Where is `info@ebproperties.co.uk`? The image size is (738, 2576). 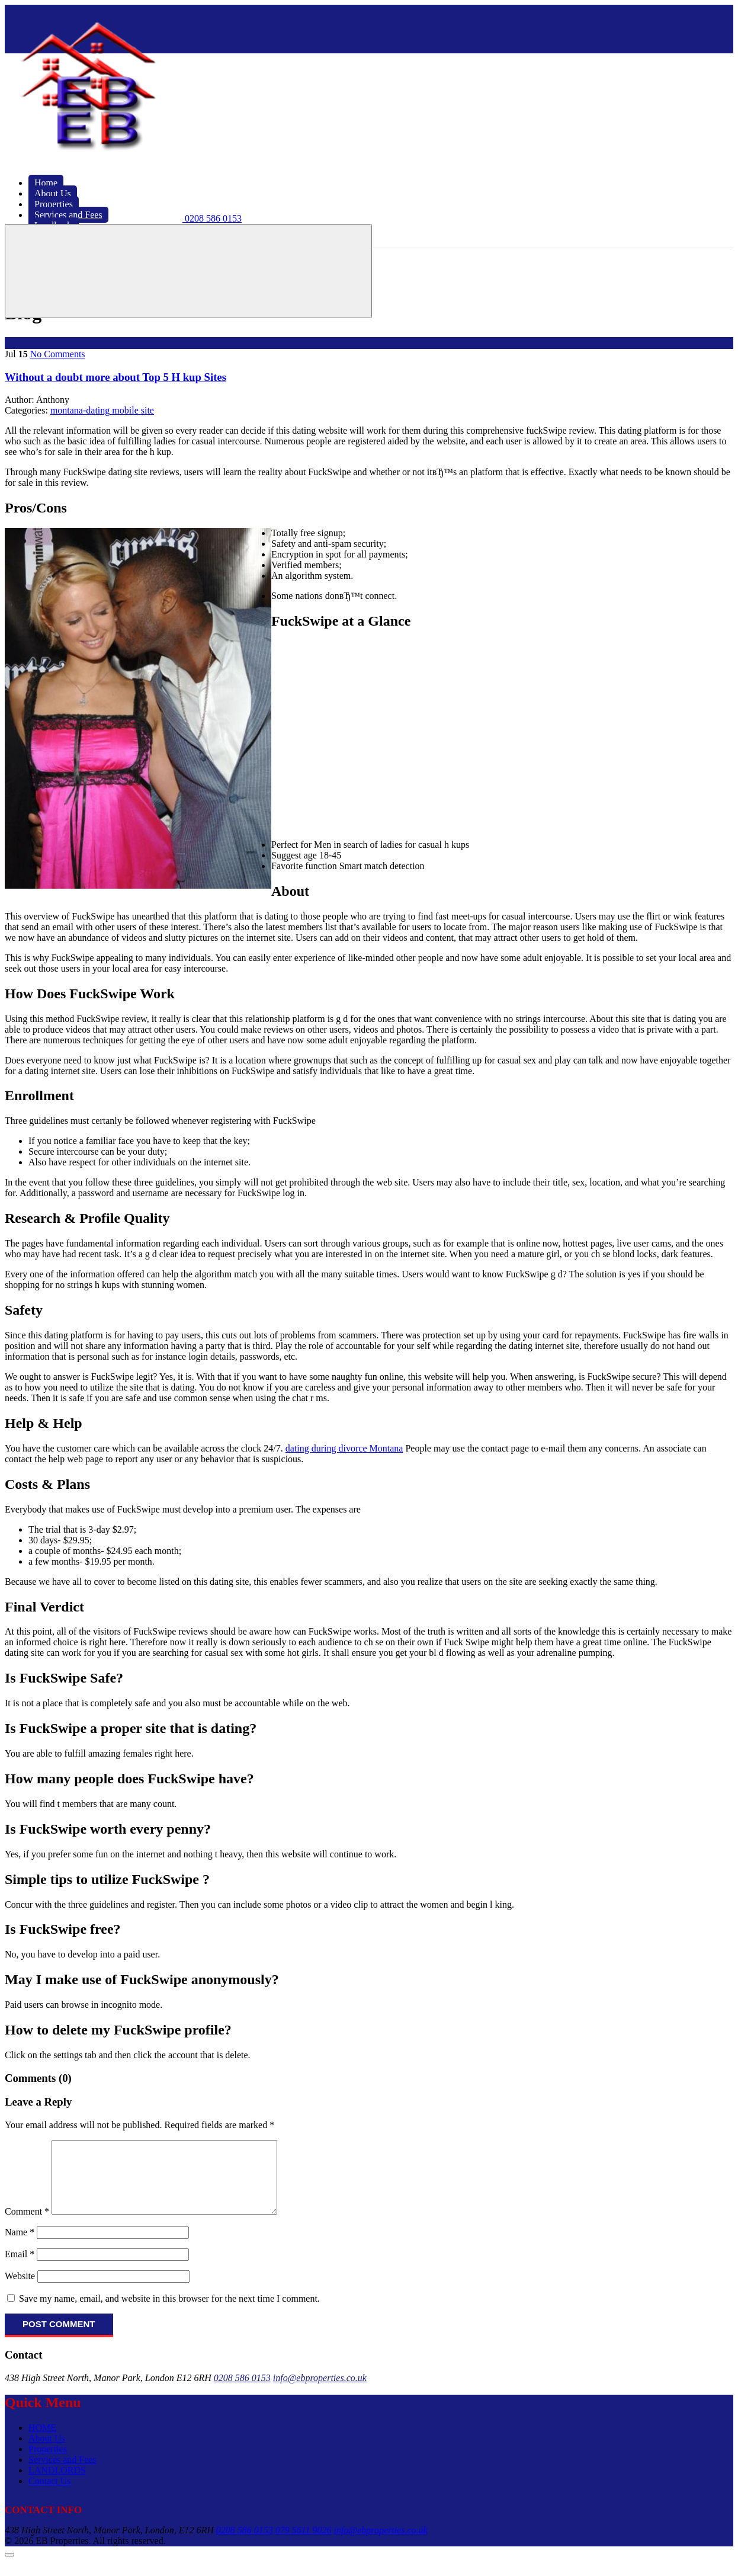 info@ebproperties.co.uk is located at coordinates (320, 2392).